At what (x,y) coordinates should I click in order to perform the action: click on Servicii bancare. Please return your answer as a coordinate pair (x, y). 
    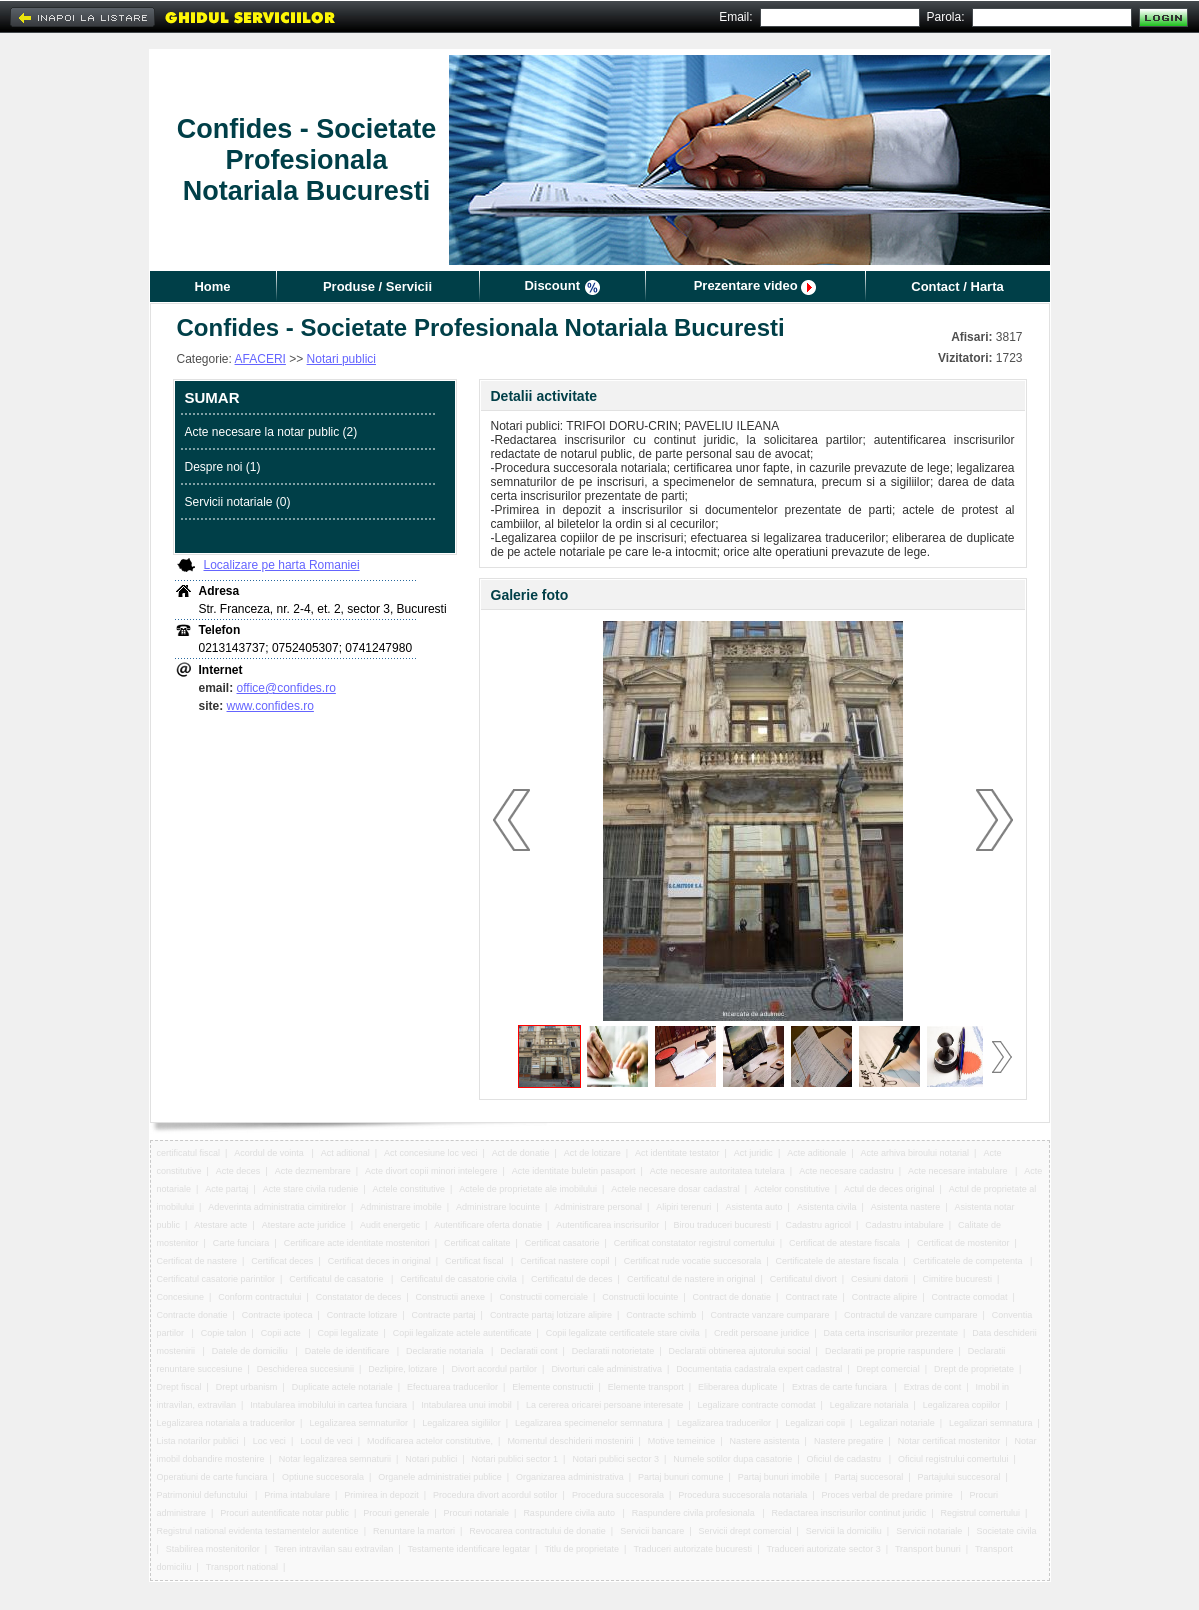
    Looking at the image, I should click on (652, 1531).